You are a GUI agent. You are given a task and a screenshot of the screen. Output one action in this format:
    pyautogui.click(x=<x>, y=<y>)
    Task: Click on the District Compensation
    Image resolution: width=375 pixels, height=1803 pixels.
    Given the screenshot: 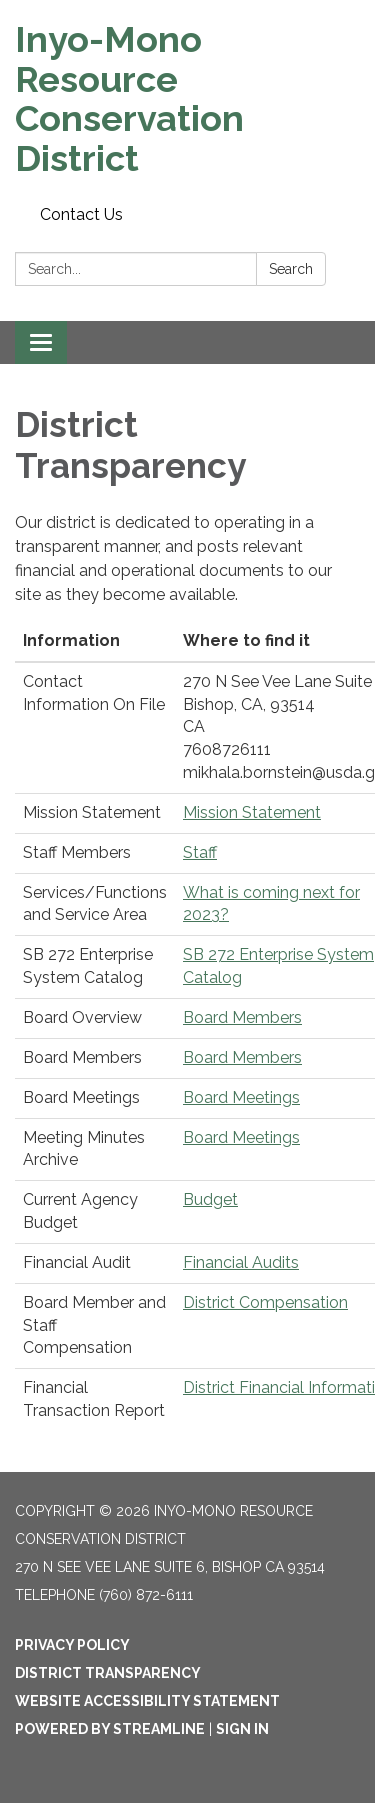 What is the action you would take?
    pyautogui.click(x=265, y=1302)
    